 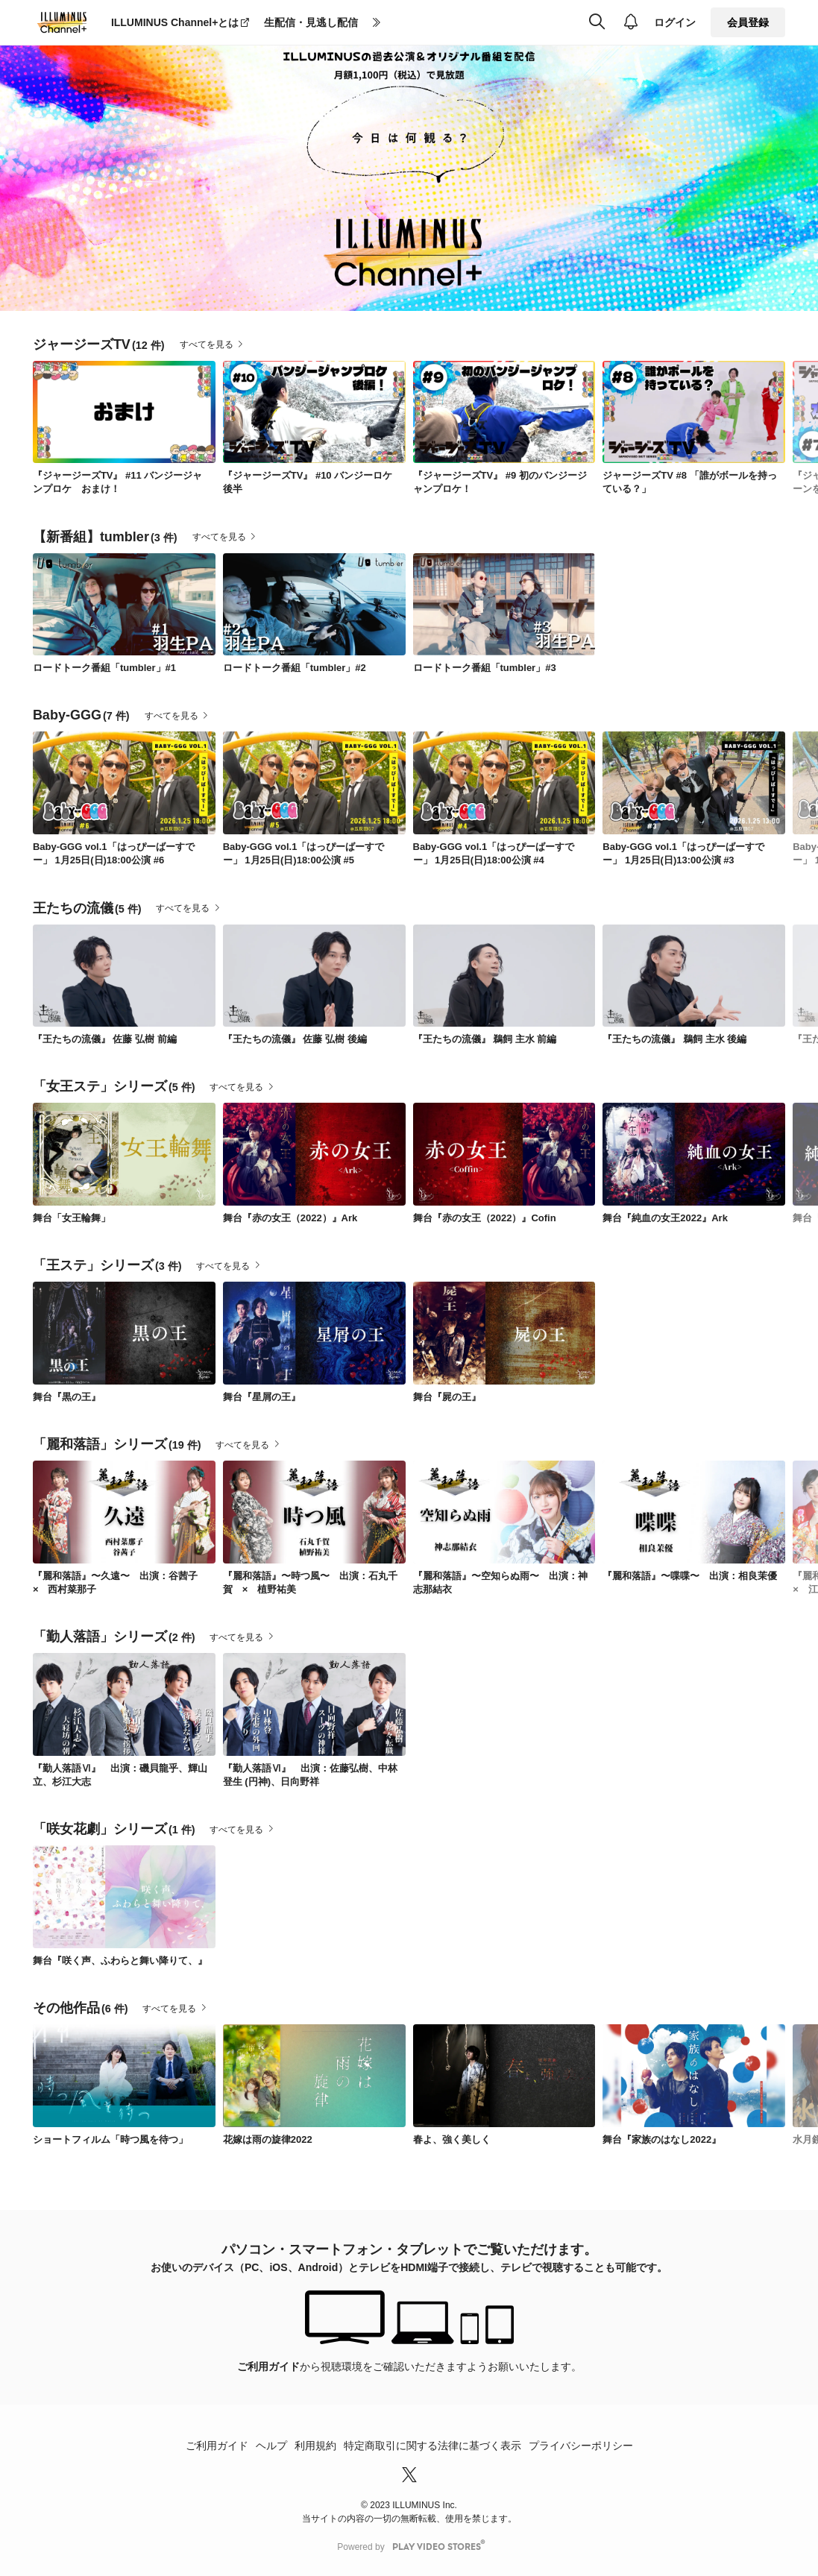 I want to click on プライバシーポリシー, so click(x=581, y=2445).